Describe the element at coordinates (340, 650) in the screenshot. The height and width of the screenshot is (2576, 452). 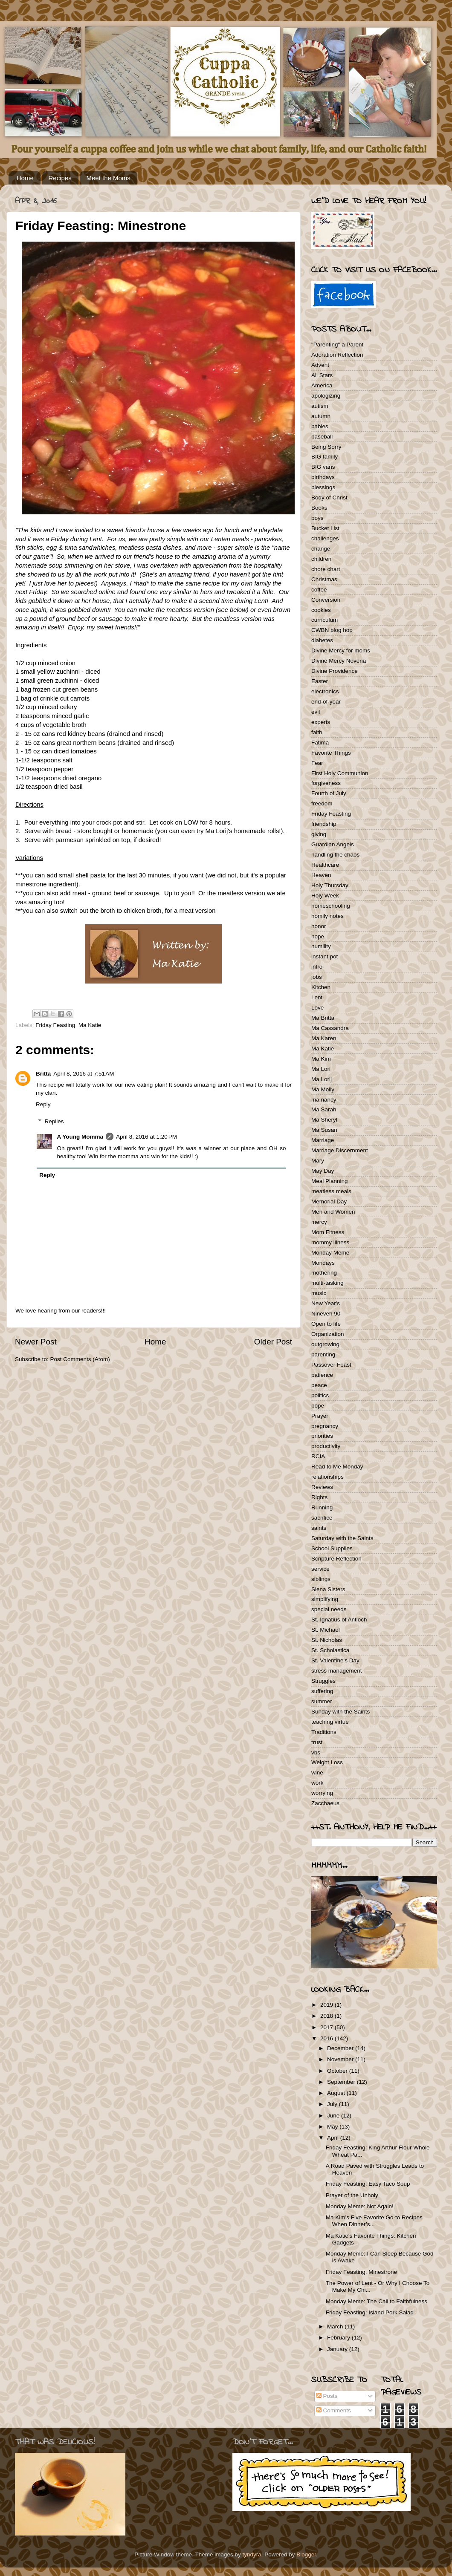
I see `Divine Mercy for moms` at that location.